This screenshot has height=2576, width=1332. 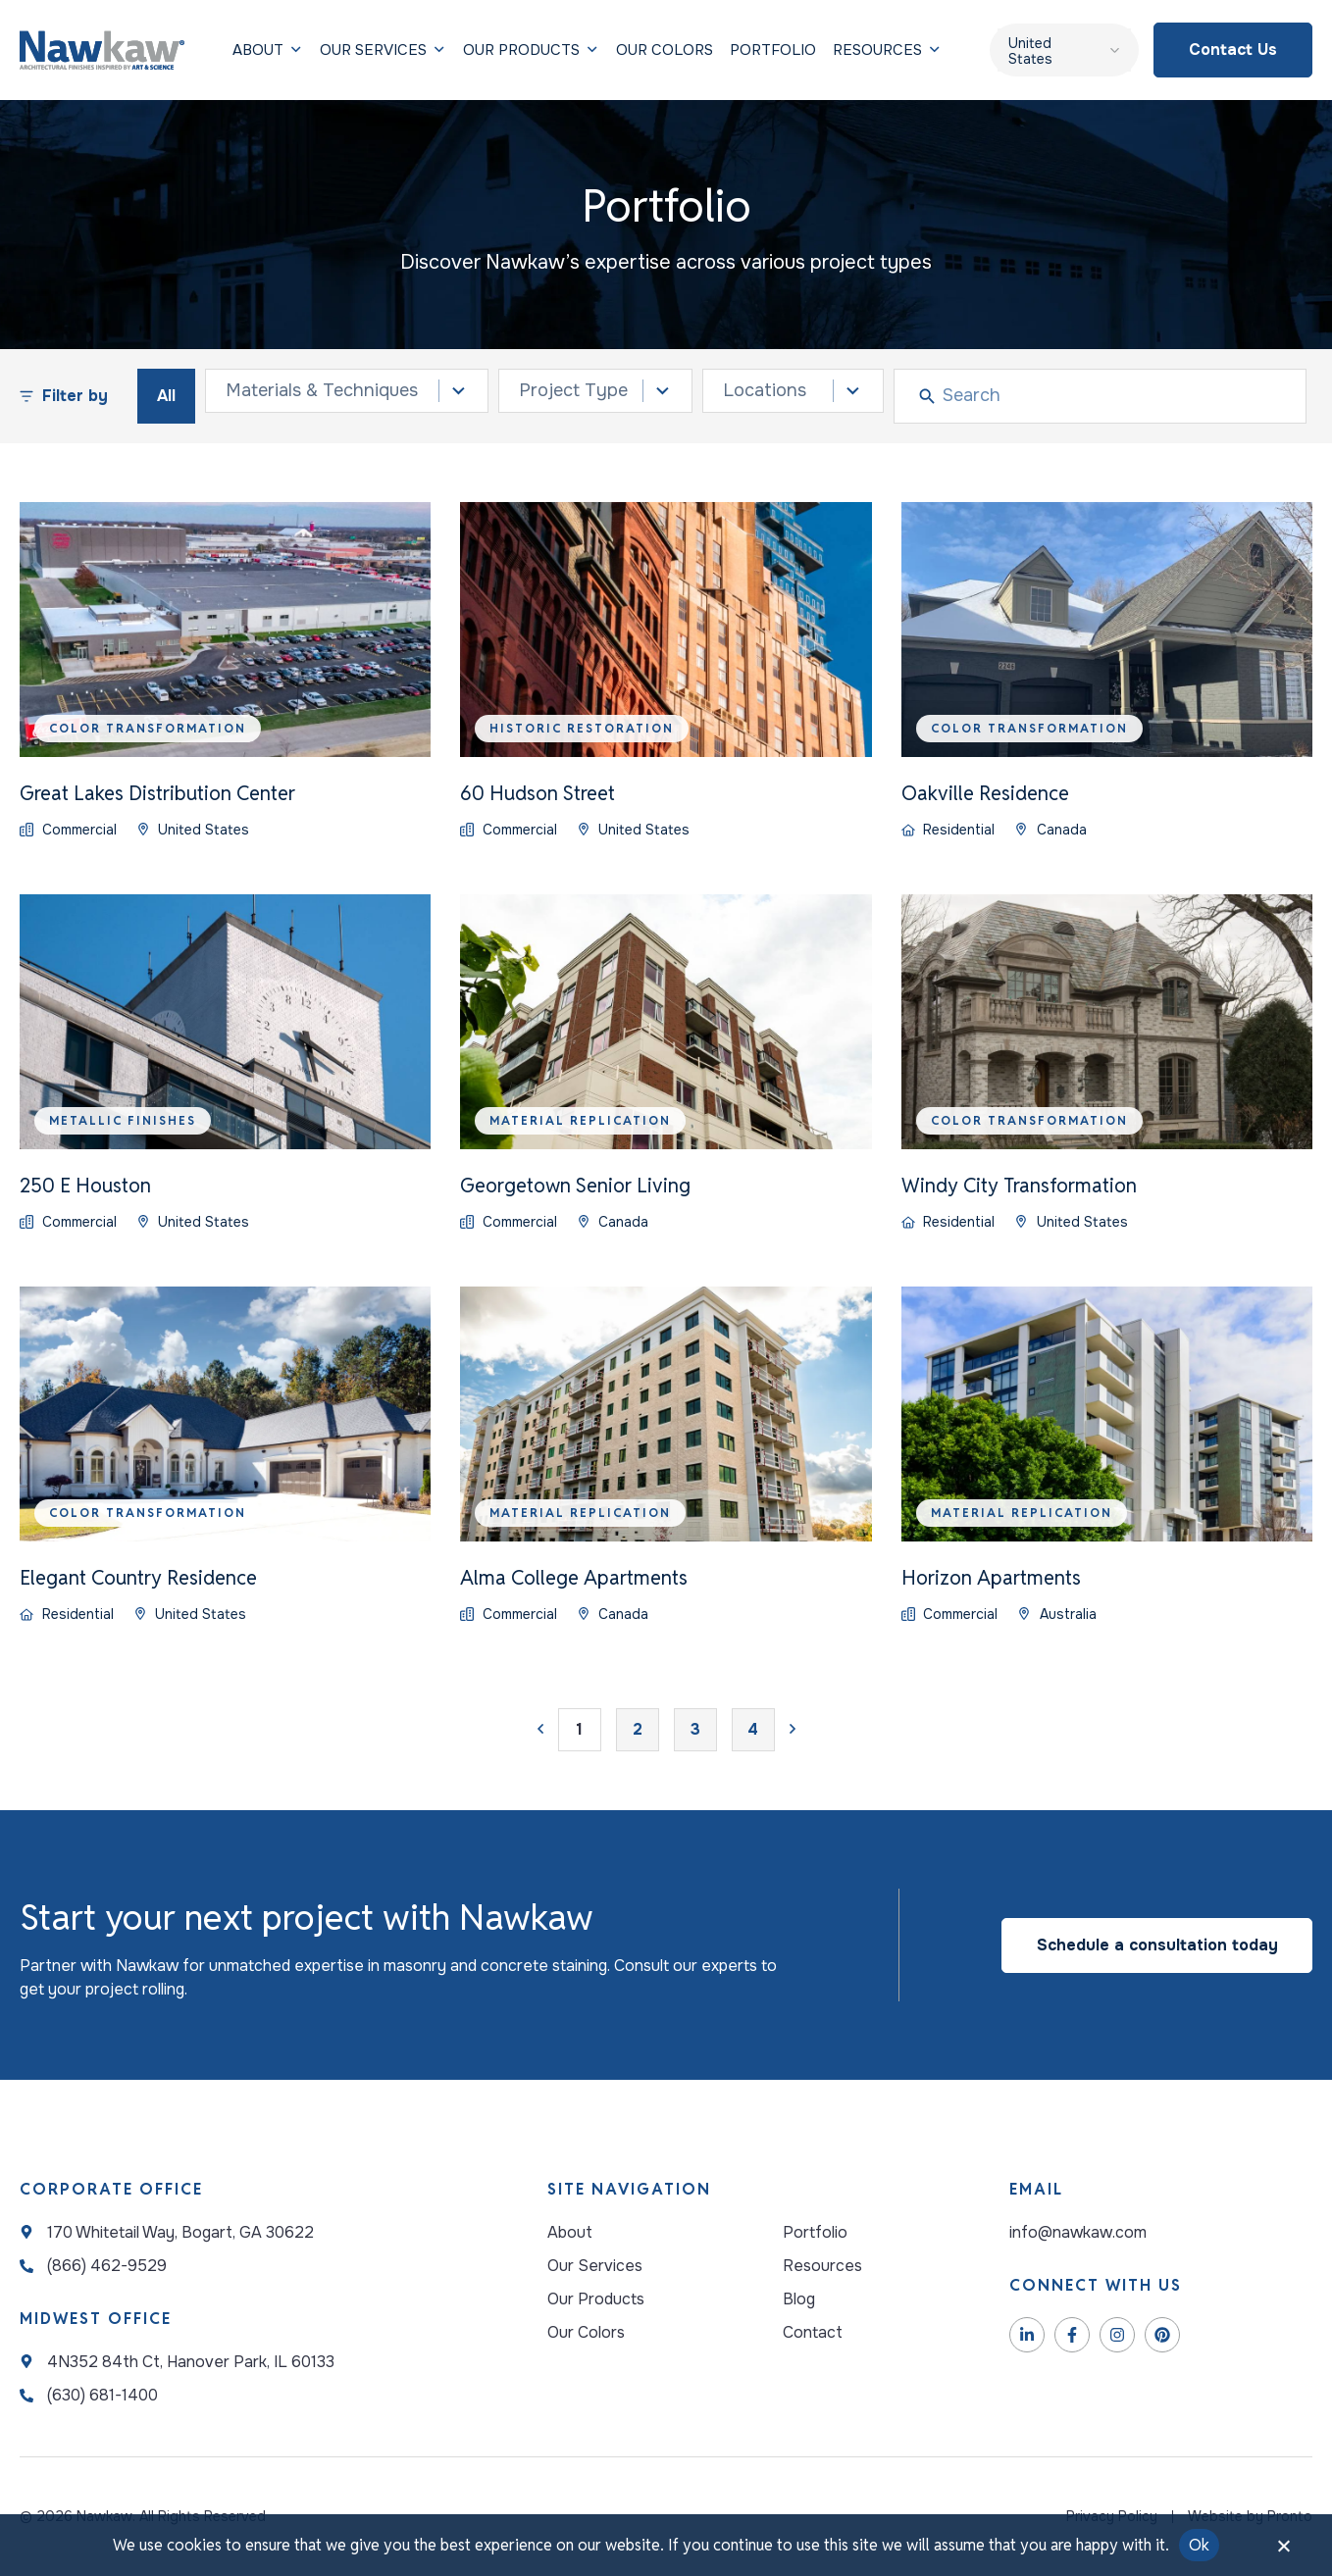 What do you see at coordinates (322, 390) in the screenshot?
I see `Materials & Techniques [combobox]` at bounding box center [322, 390].